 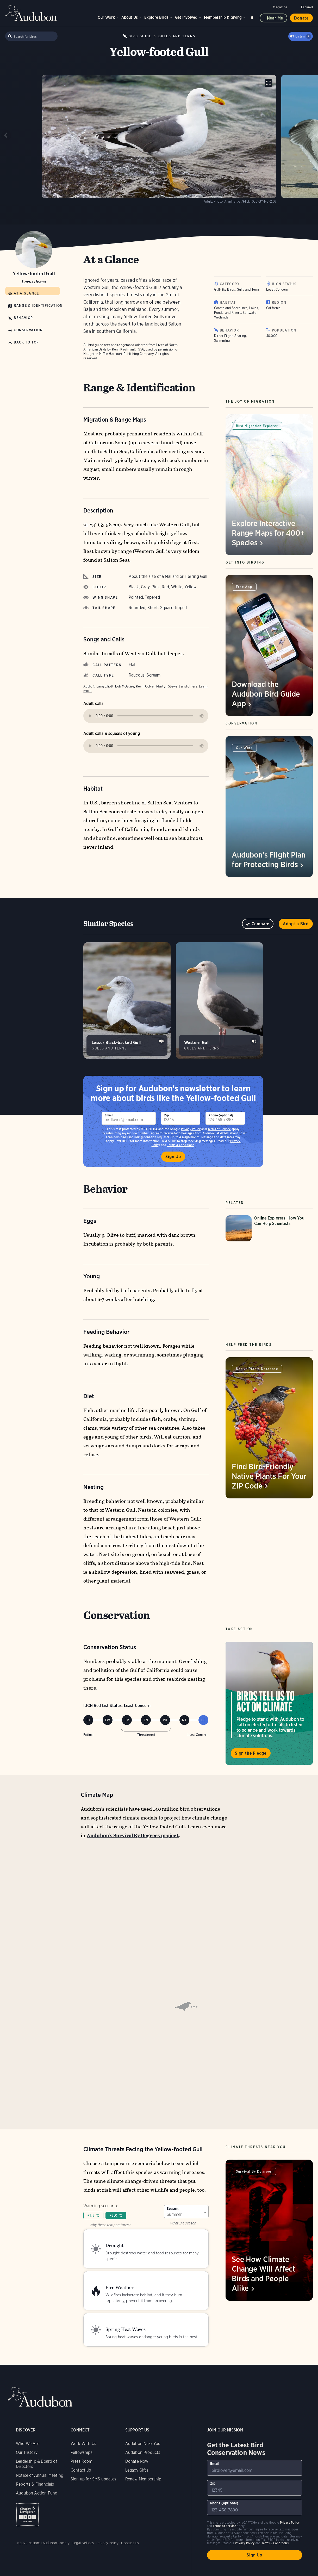 What do you see at coordinates (36, 2449) in the screenshot?
I see `Audubon Action Fund` at bounding box center [36, 2449].